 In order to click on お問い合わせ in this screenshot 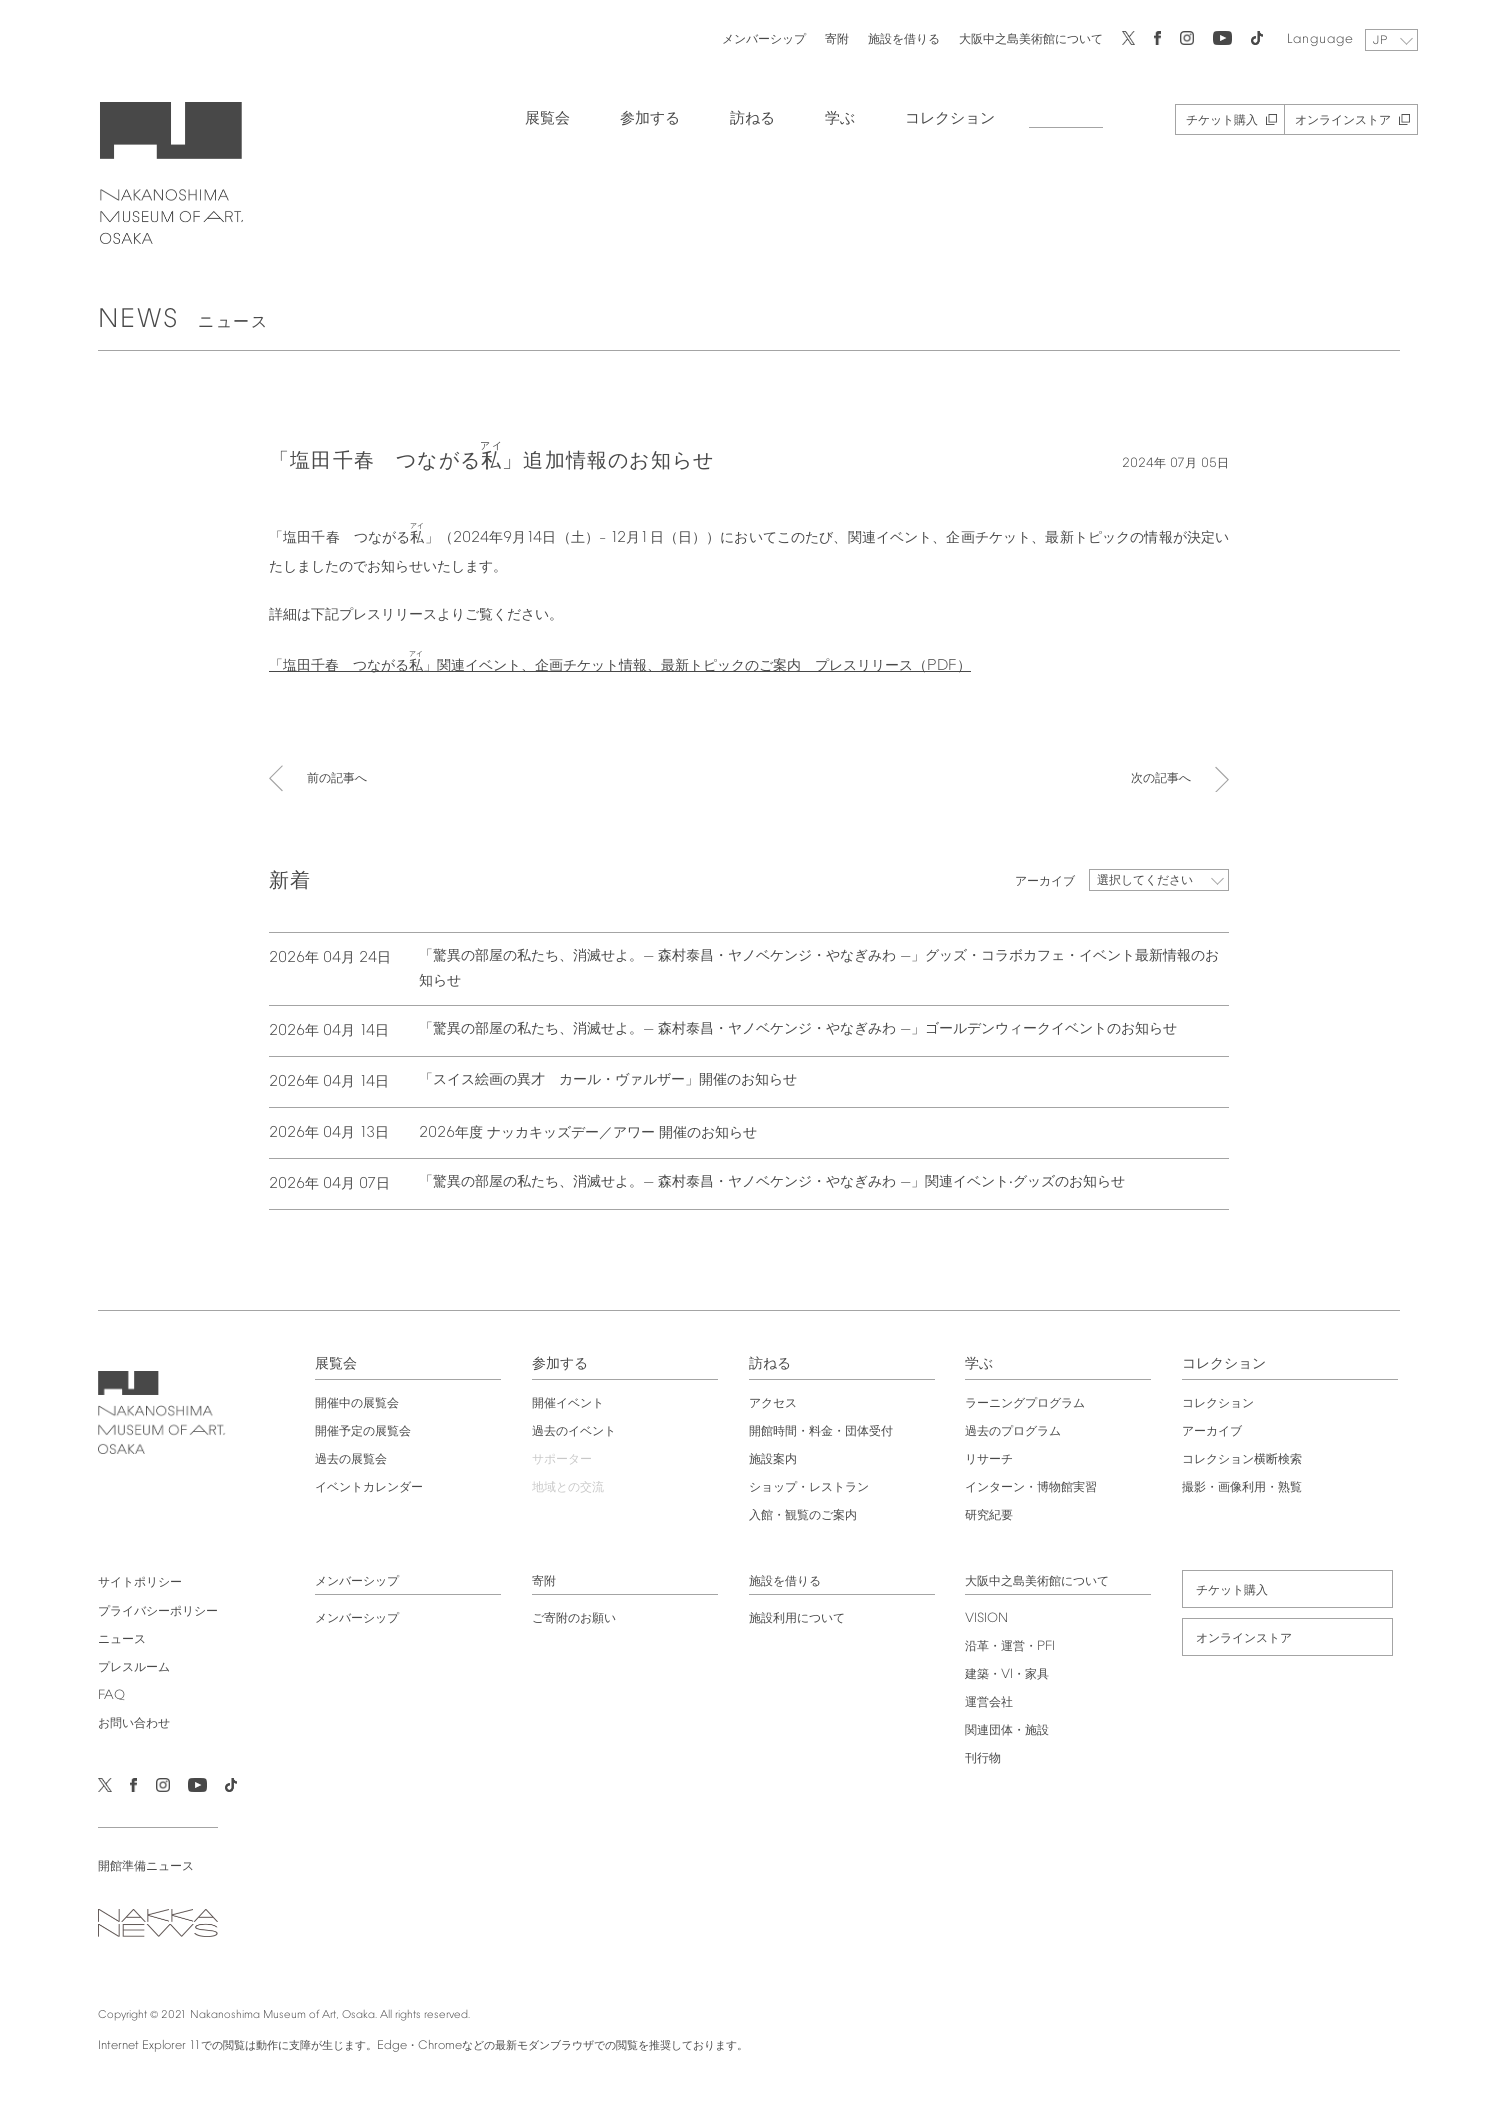, I will do `click(126, 1722)`.